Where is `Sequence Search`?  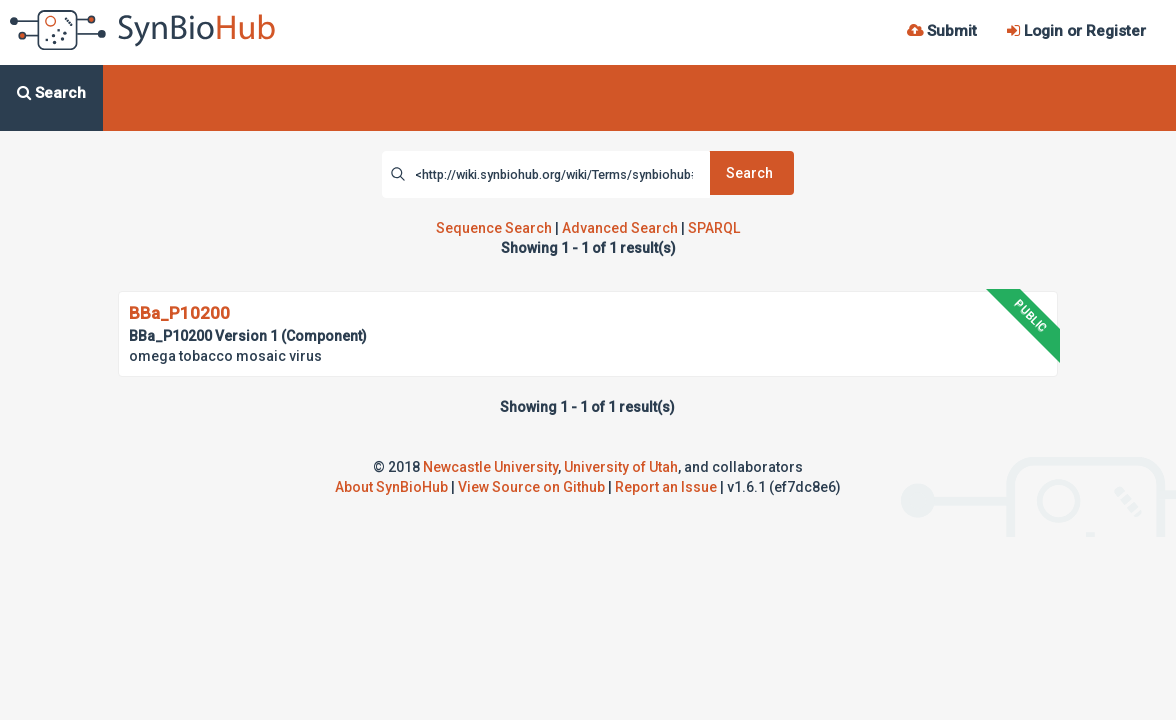
Sequence Search is located at coordinates (494, 228).